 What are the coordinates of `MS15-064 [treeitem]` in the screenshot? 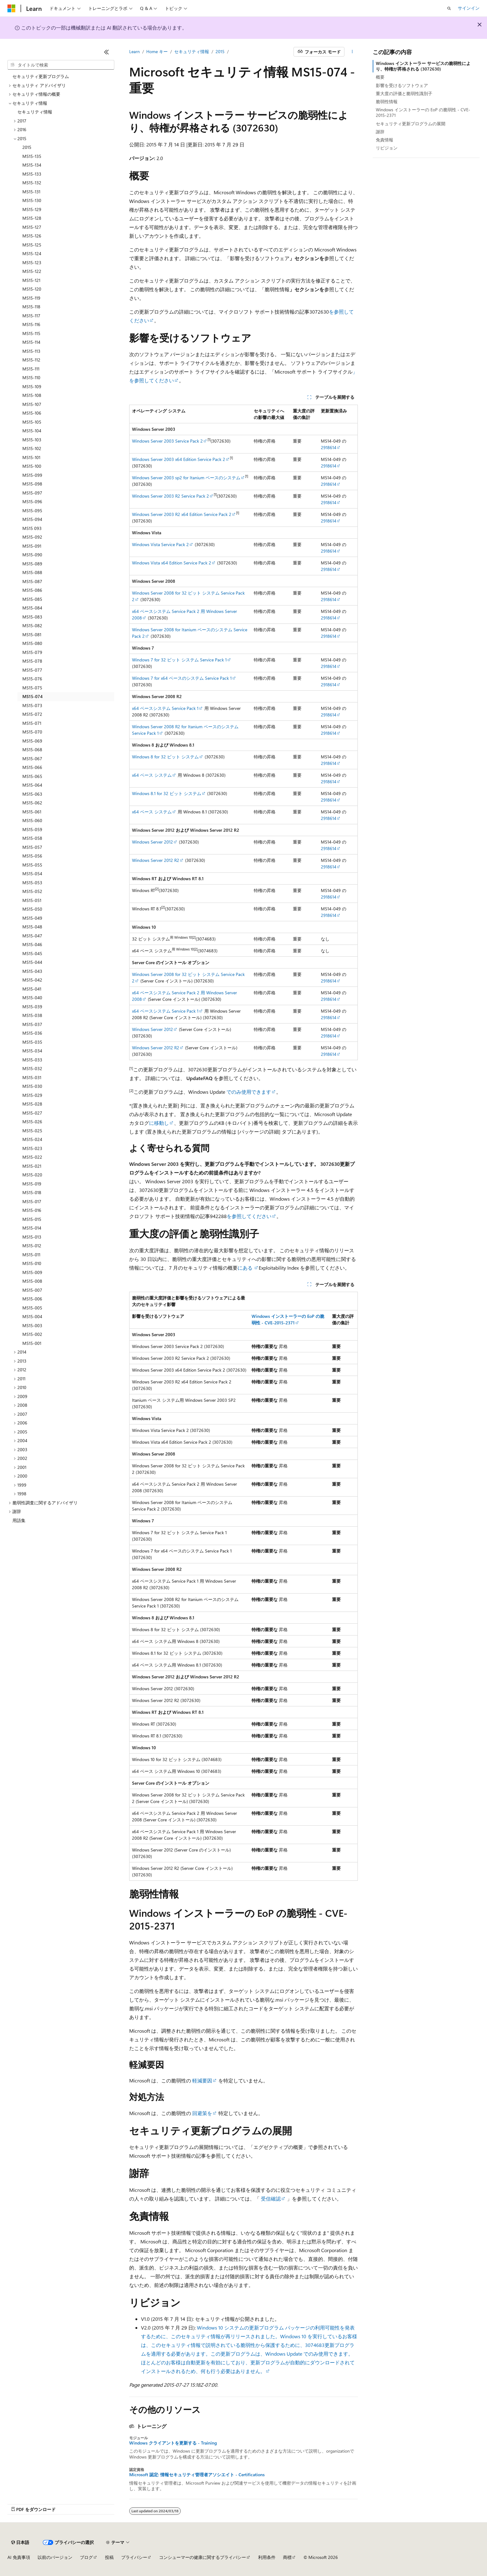 It's located at (32, 785).